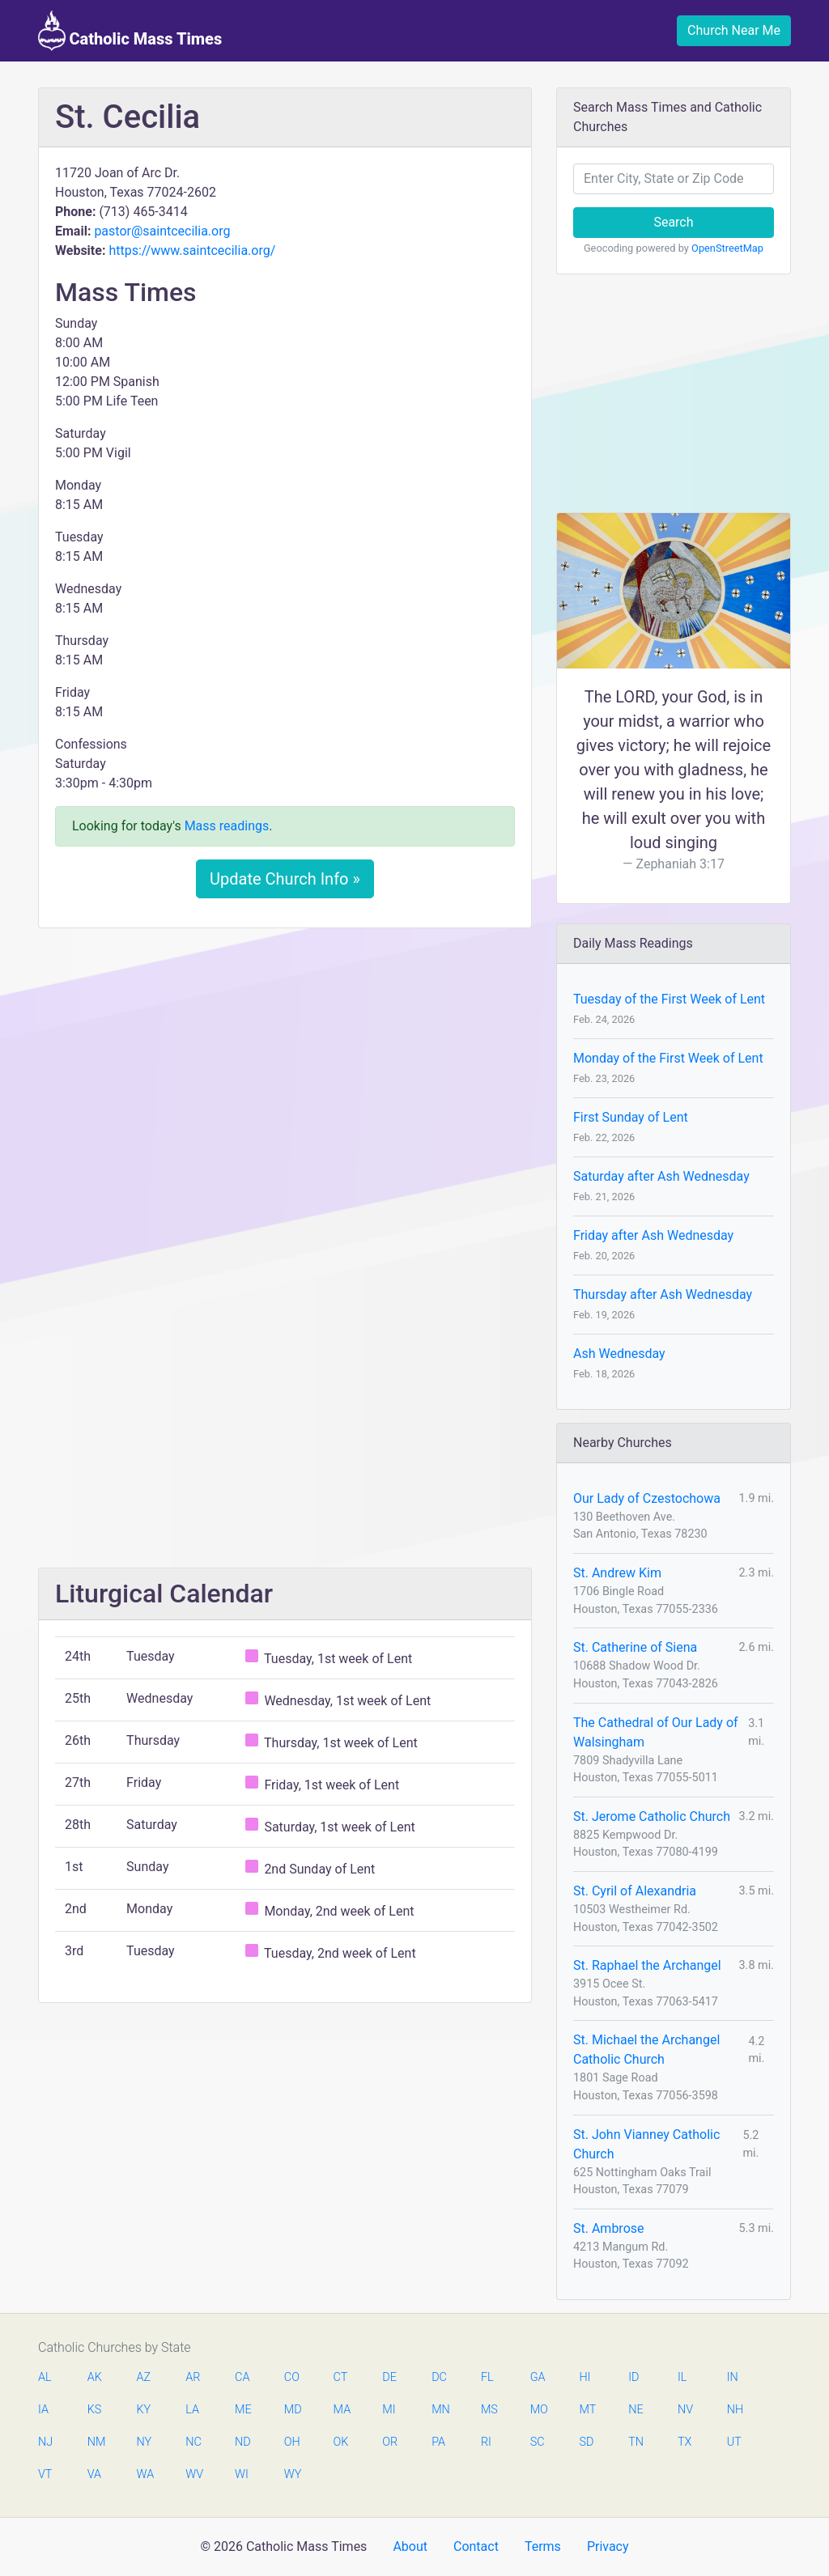 Image resolution: width=829 pixels, height=2576 pixels. Describe the element at coordinates (684, 2442) in the screenshot. I see `TX` at that location.